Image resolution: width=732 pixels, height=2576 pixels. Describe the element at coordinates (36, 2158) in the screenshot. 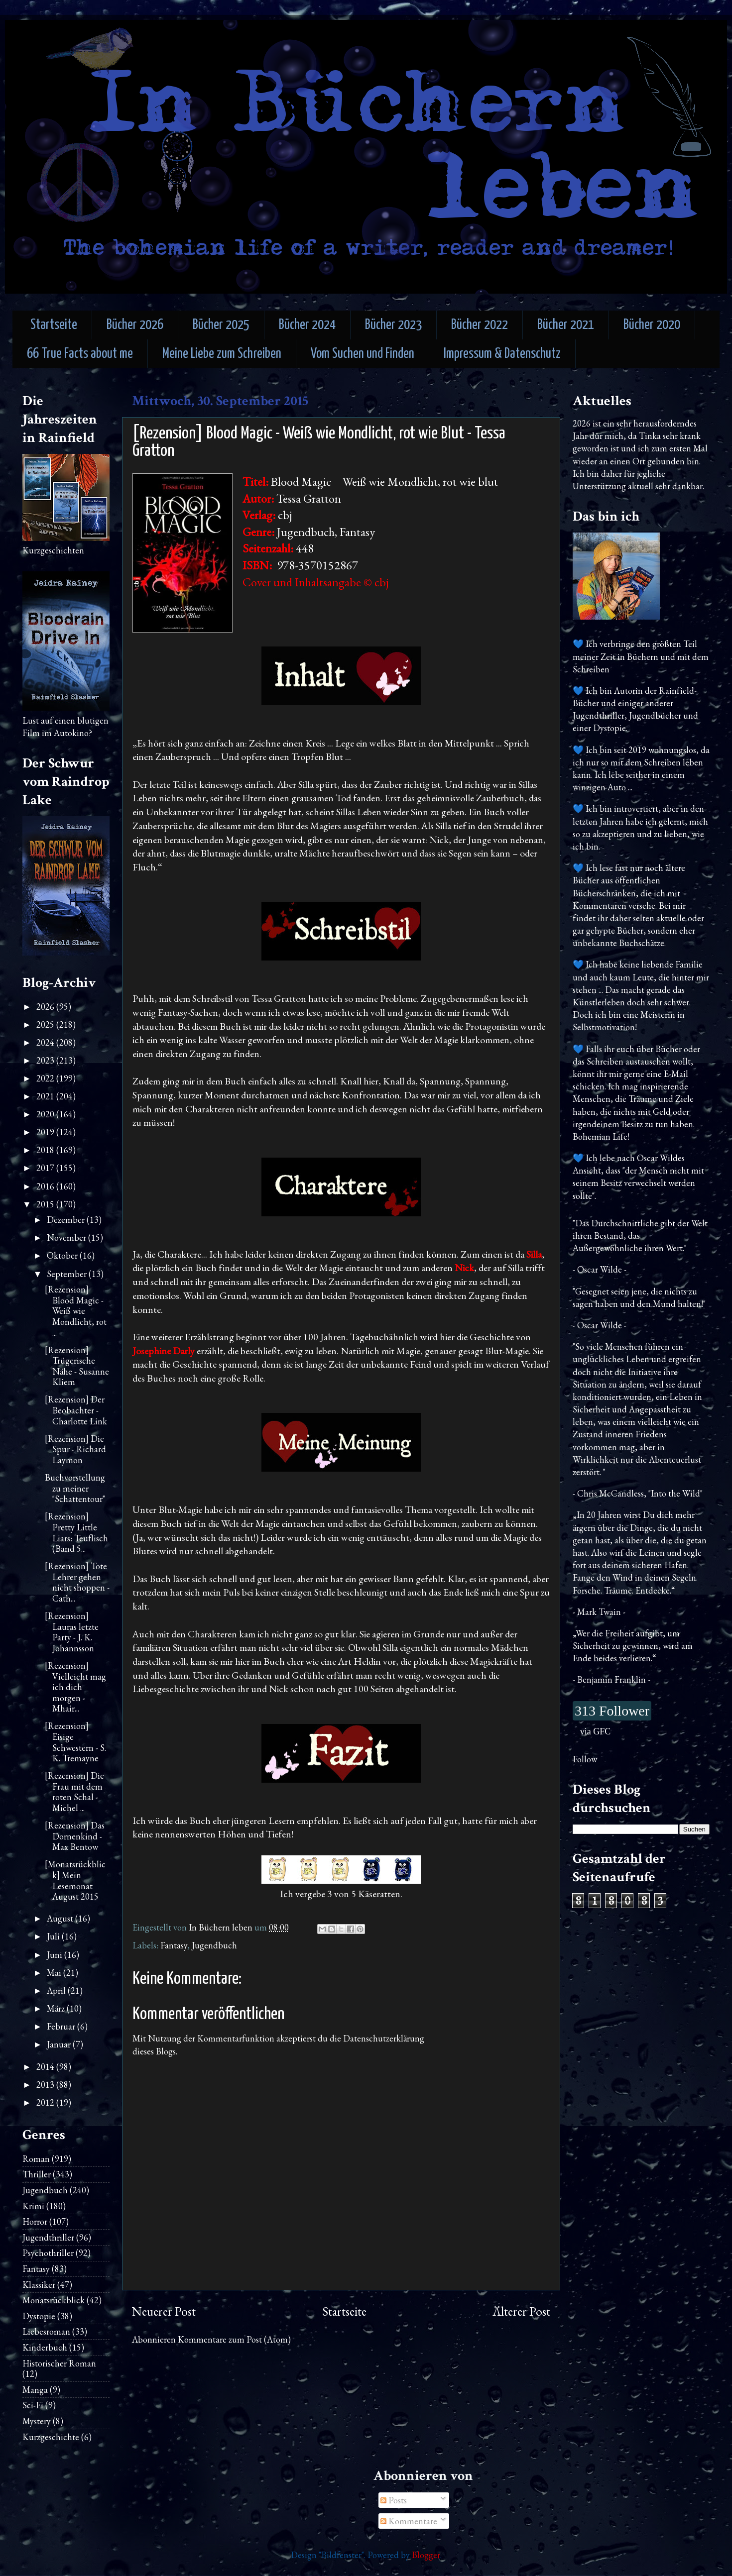

I see `Roman` at that location.